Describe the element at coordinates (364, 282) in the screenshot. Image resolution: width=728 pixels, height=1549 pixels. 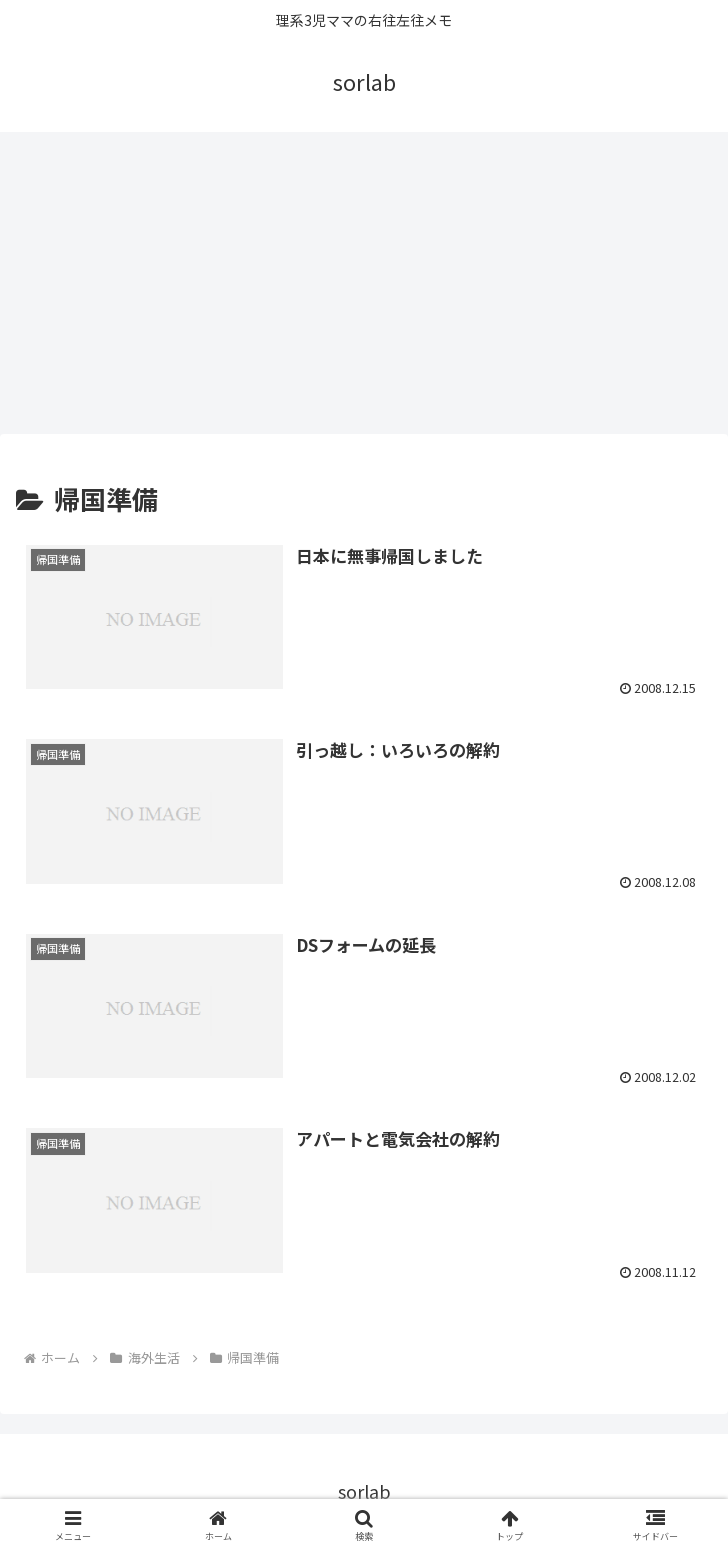
I see `[Advertisement]` at that location.